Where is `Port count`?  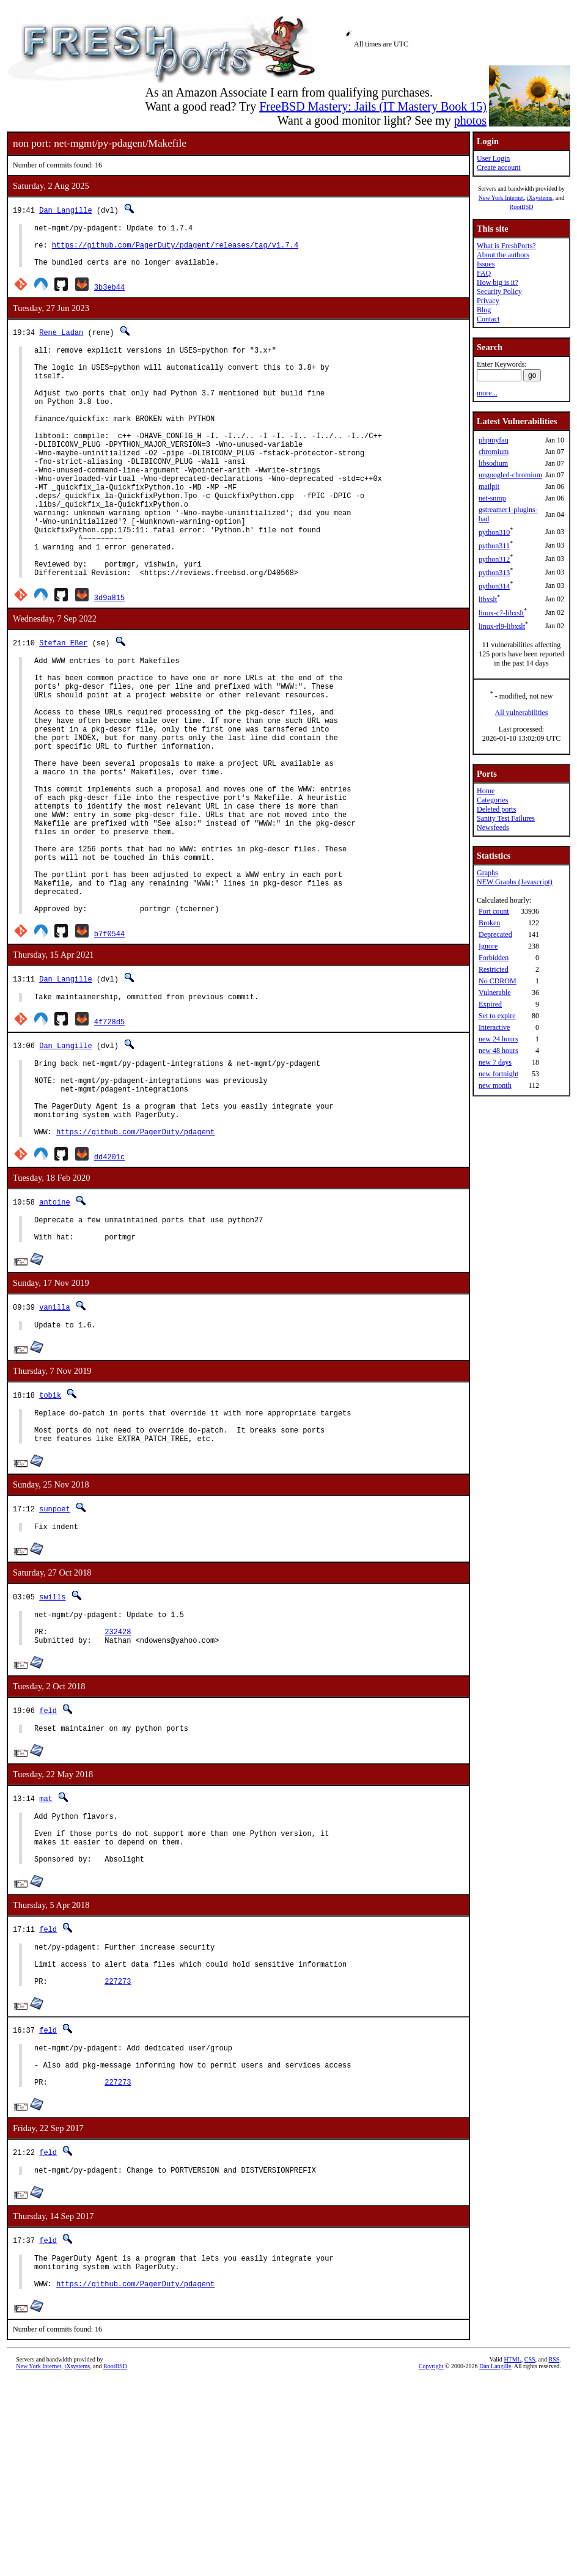 Port count is located at coordinates (494, 911).